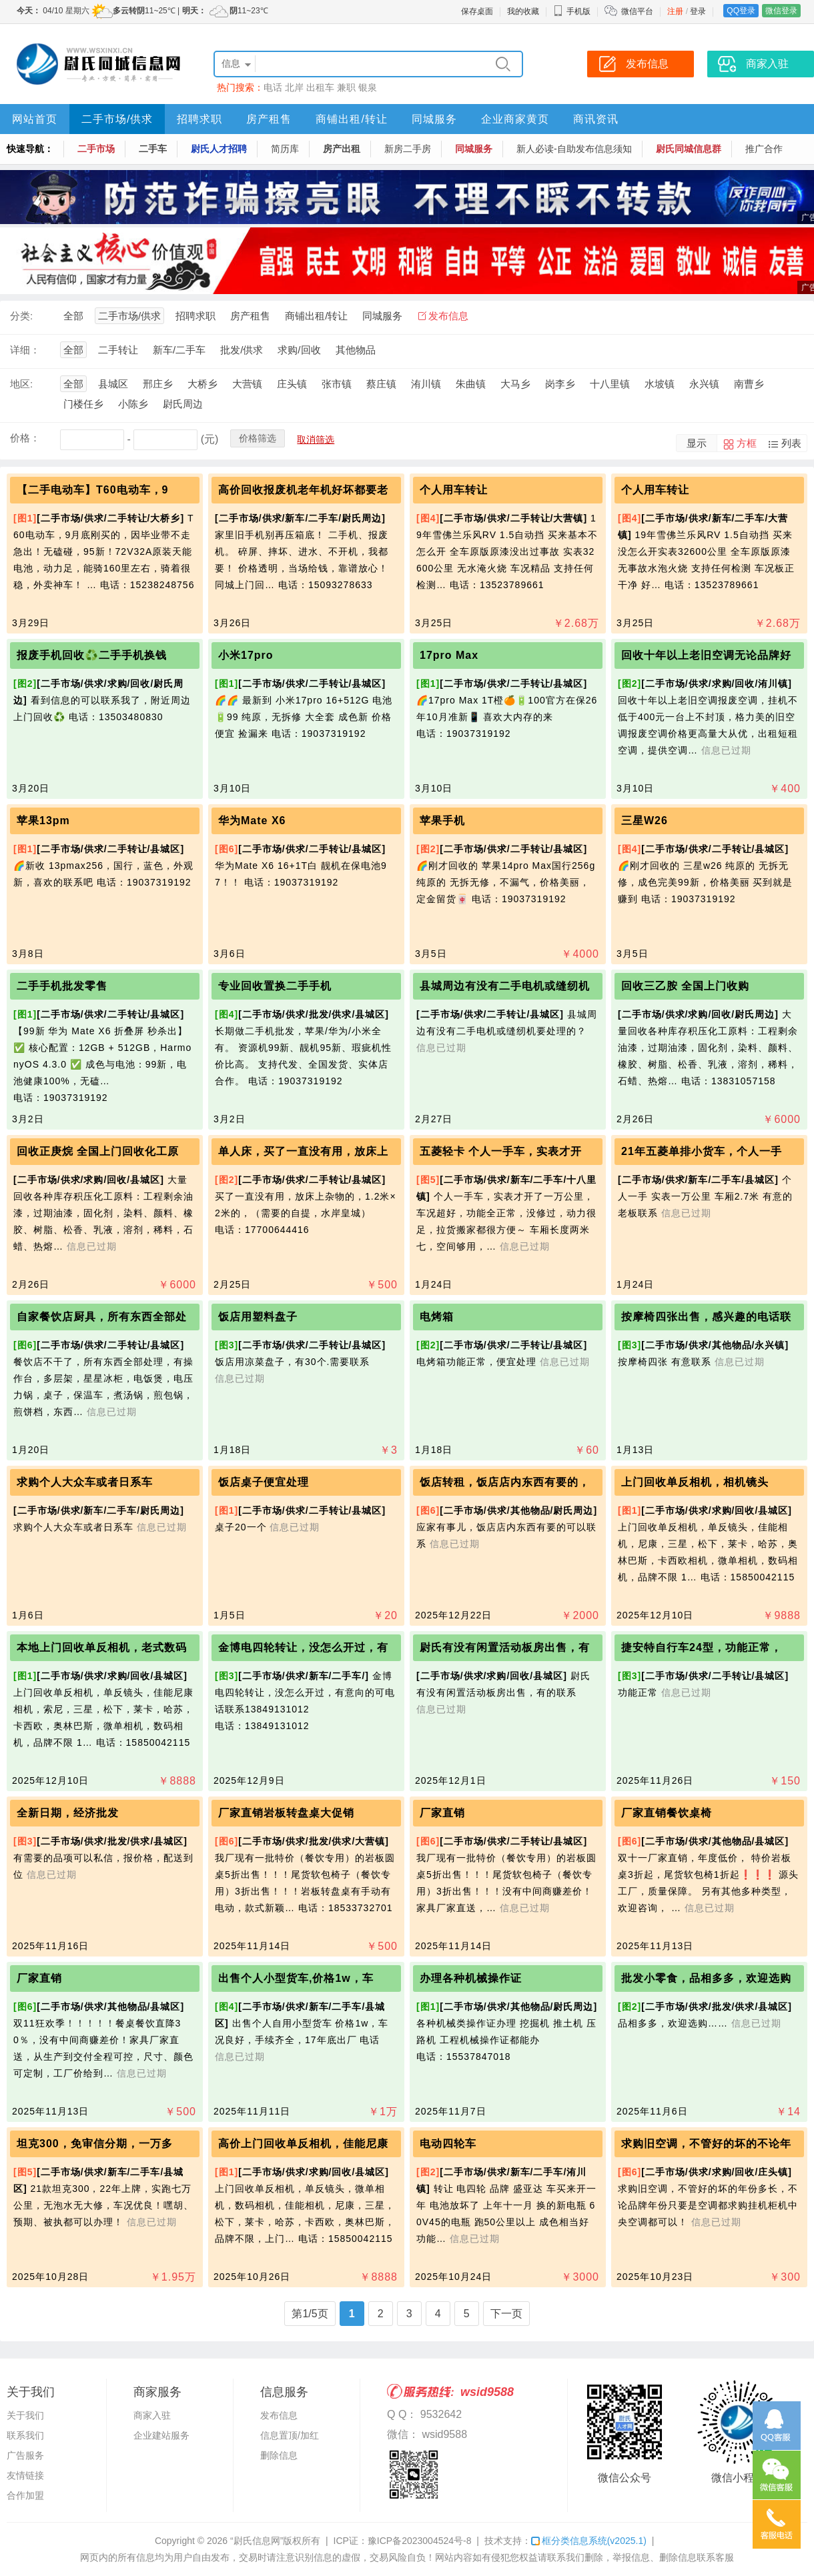 The height and width of the screenshot is (2576, 814). I want to click on 苹果13pm, so click(43, 820).